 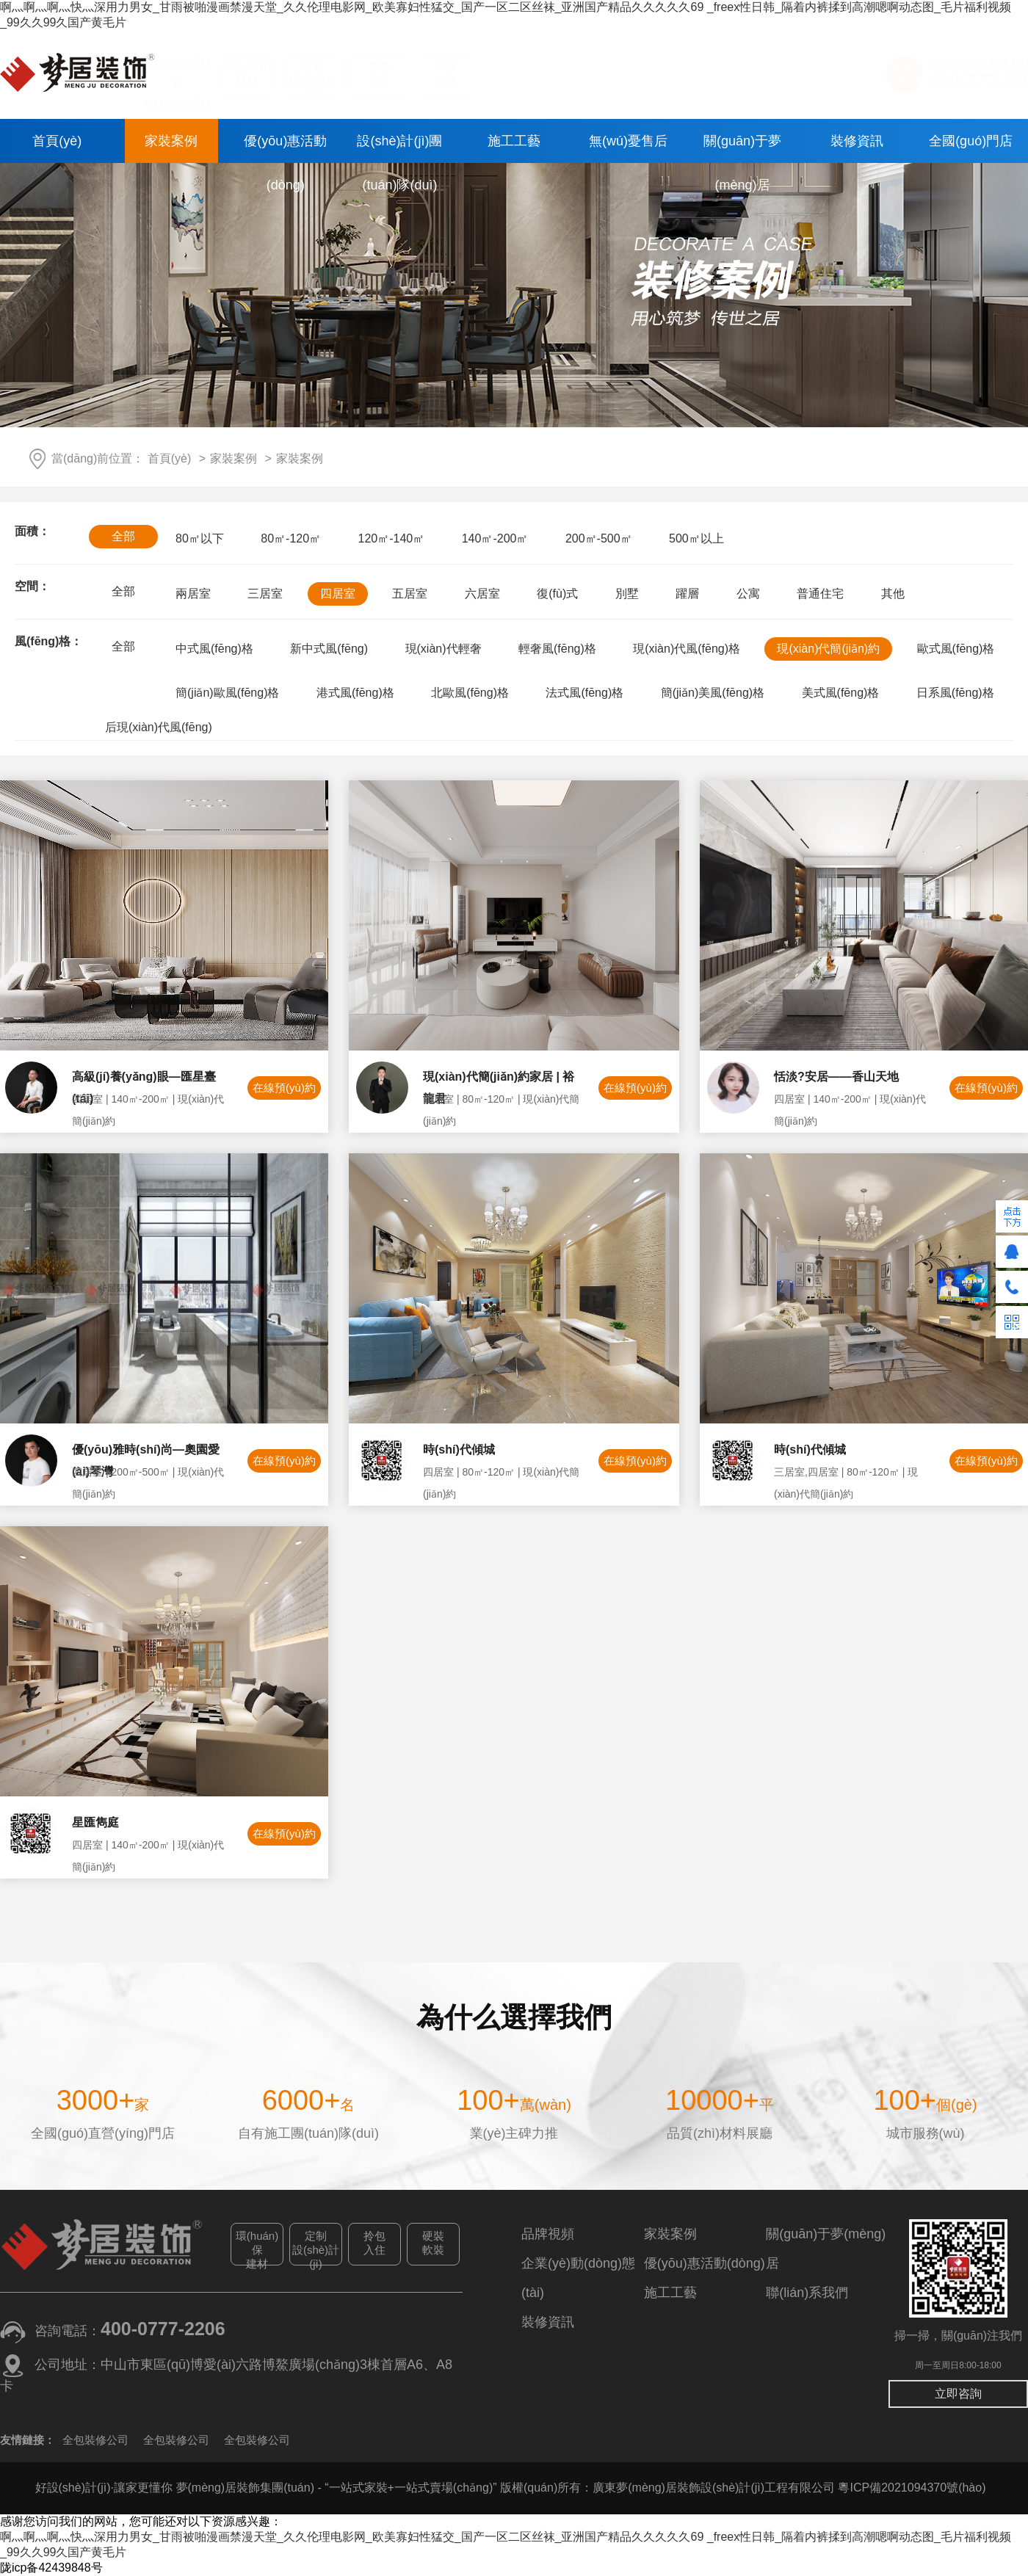 I want to click on 140㎡-200㎡, so click(x=495, y=538).